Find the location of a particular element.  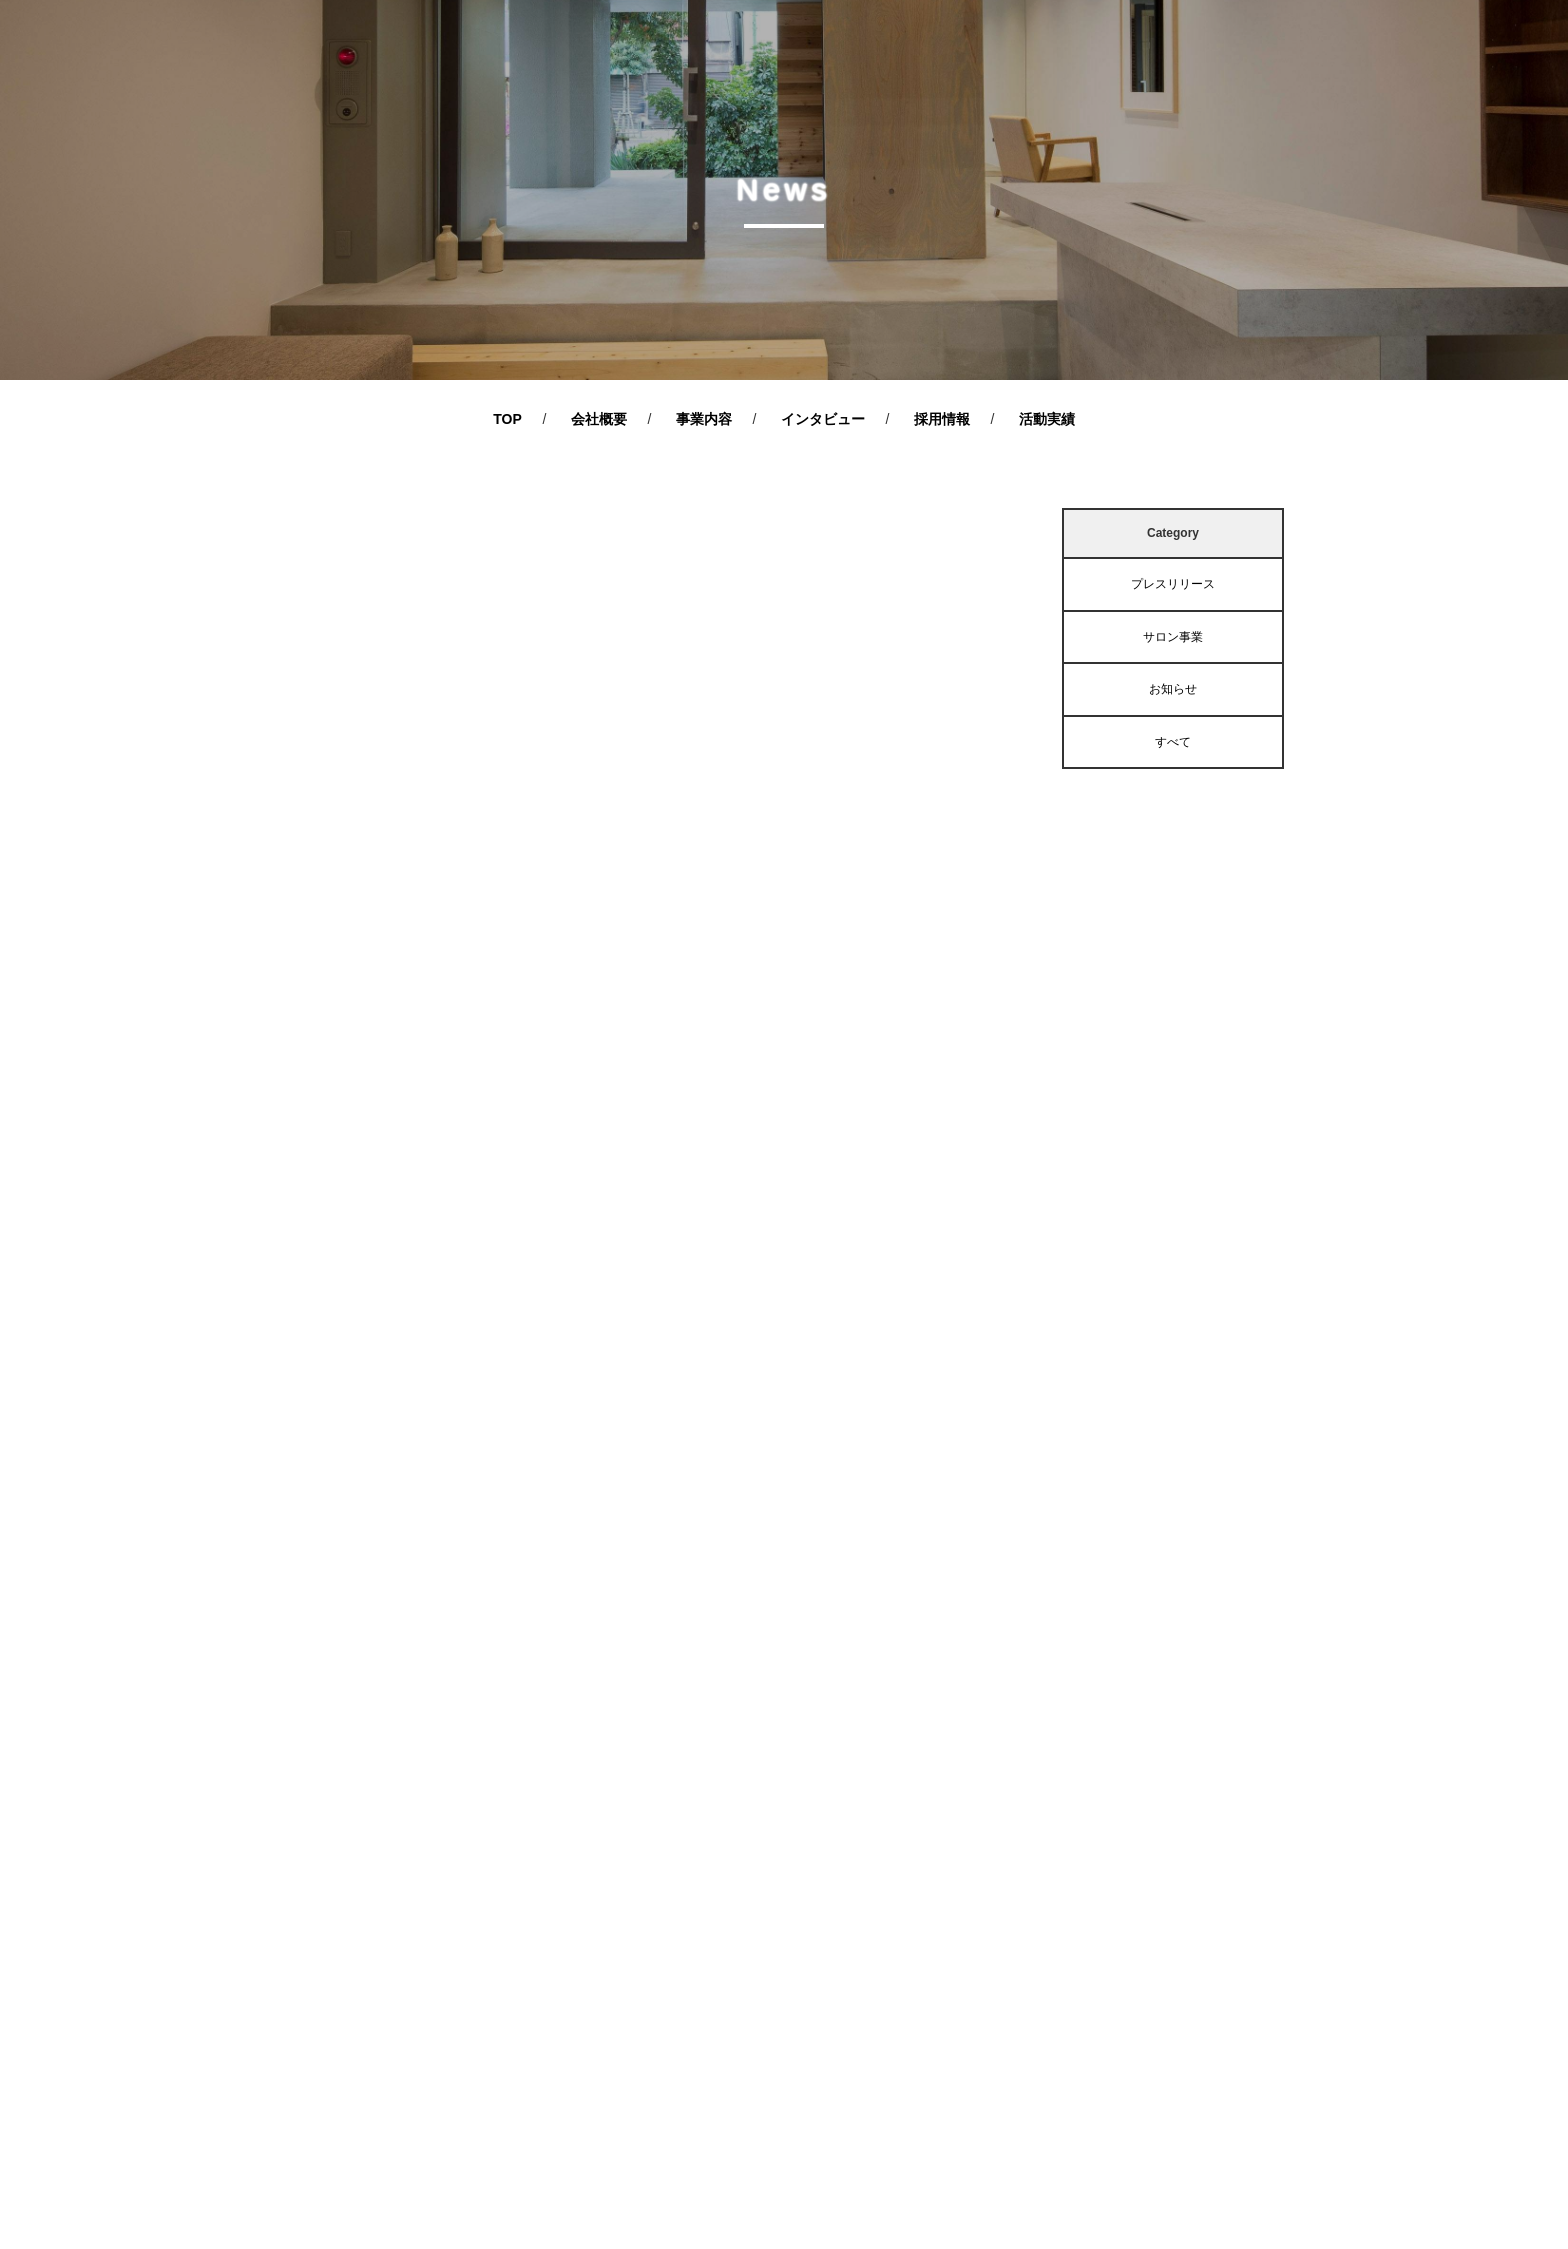

TOP is located at coordinates (507, 419).